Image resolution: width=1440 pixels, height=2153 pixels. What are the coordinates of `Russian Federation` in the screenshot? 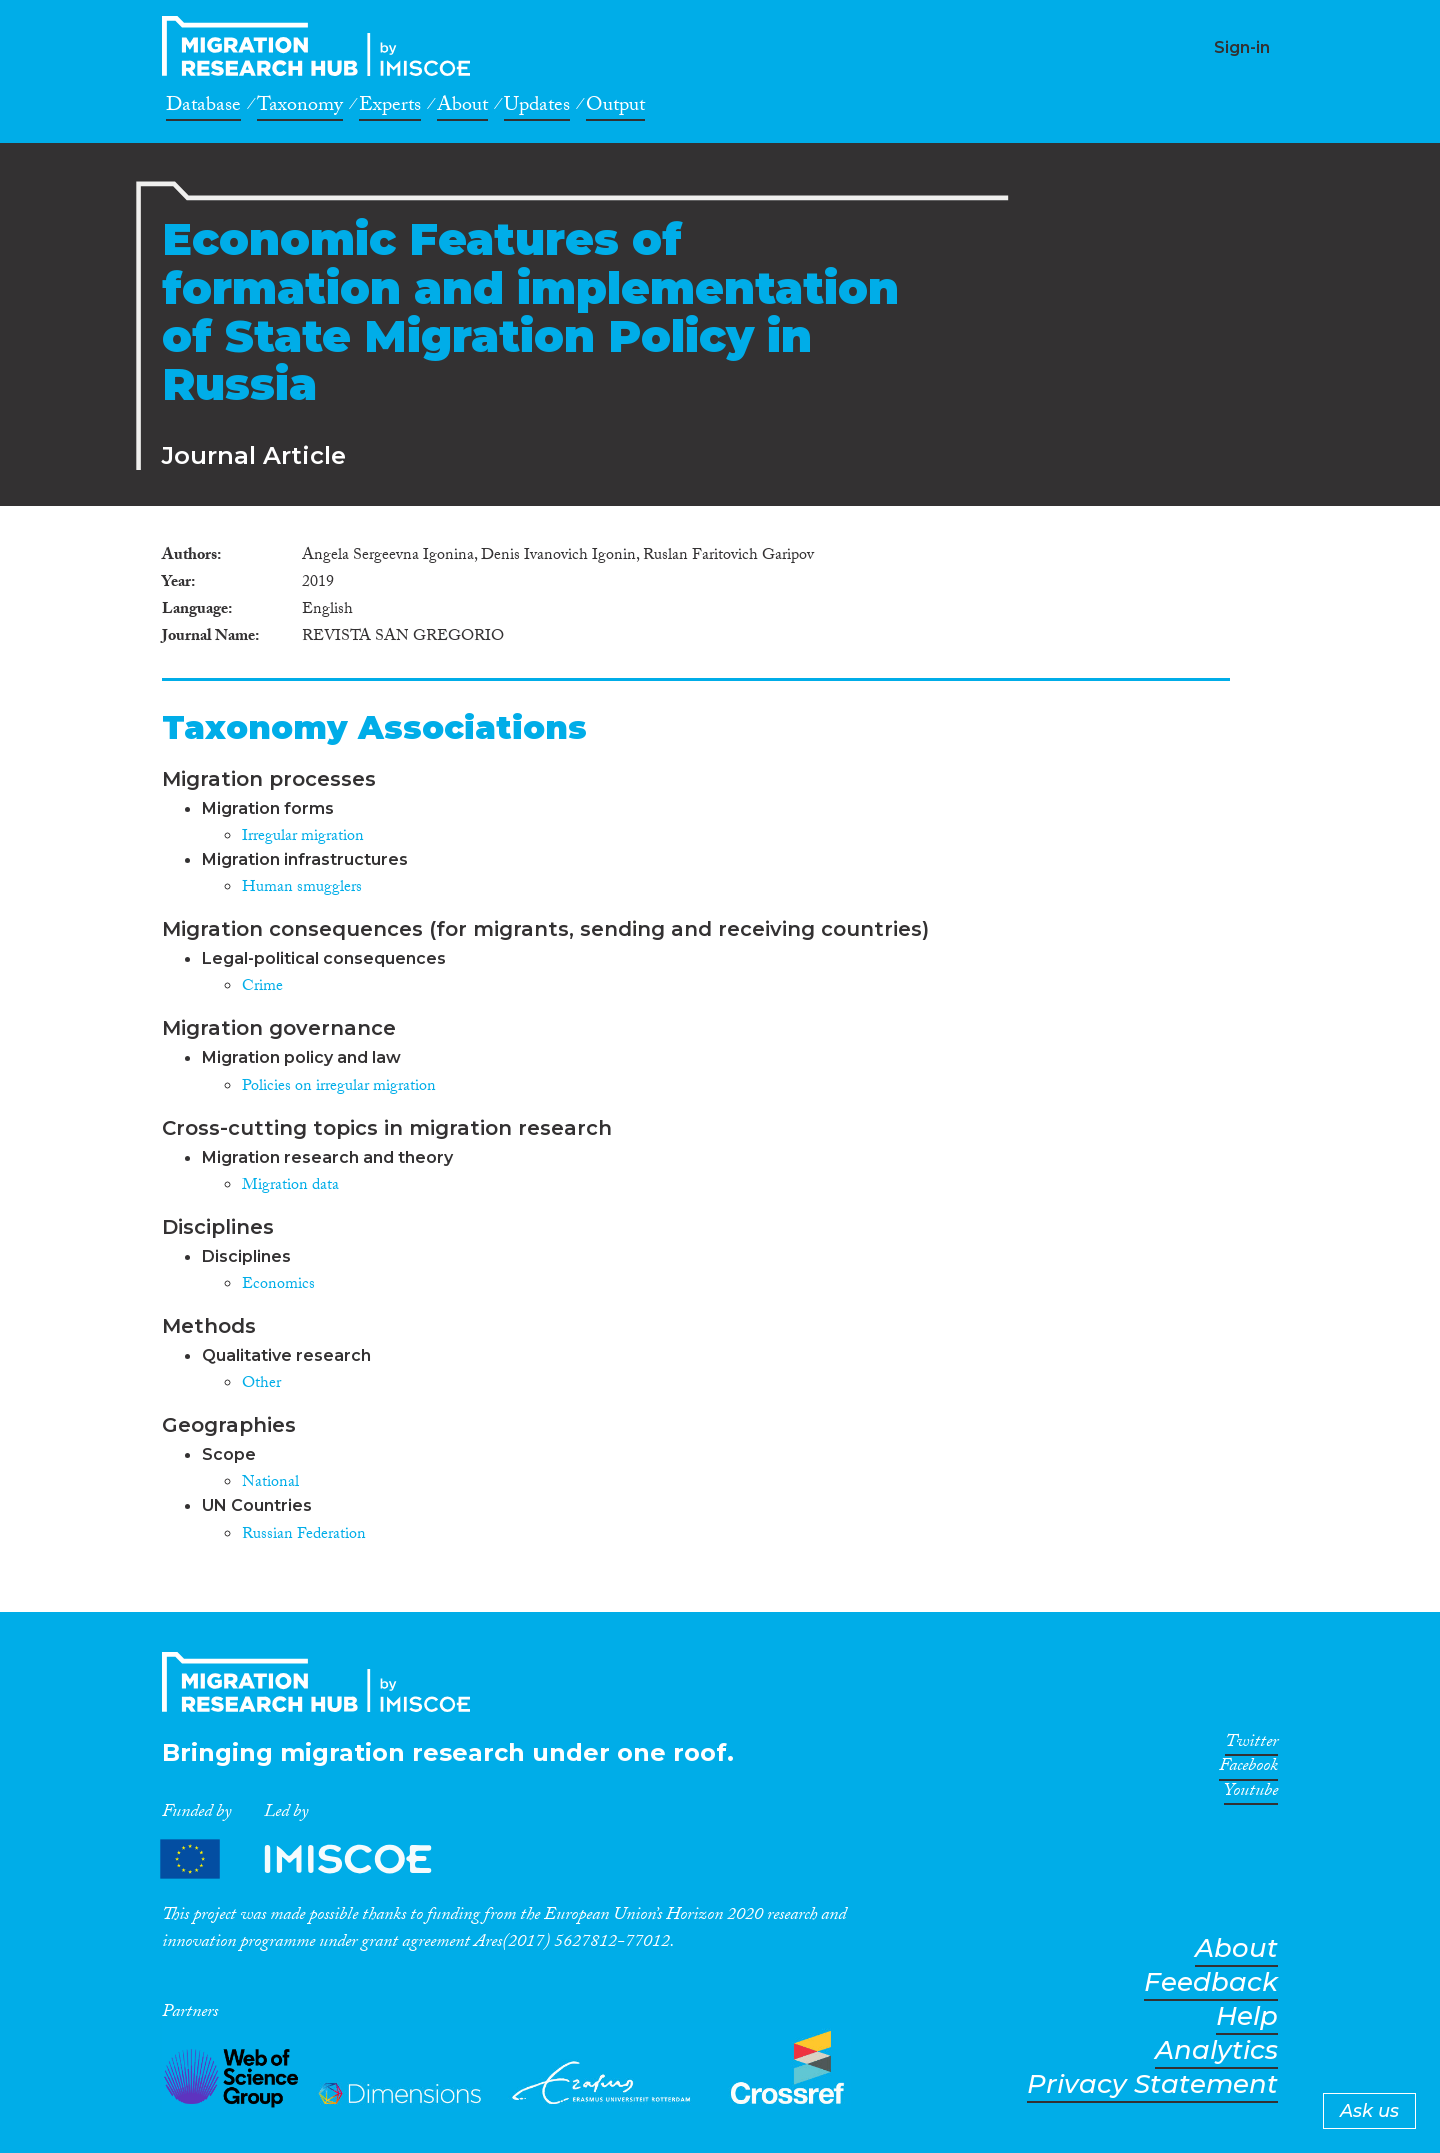 It's located at (304, 1535).